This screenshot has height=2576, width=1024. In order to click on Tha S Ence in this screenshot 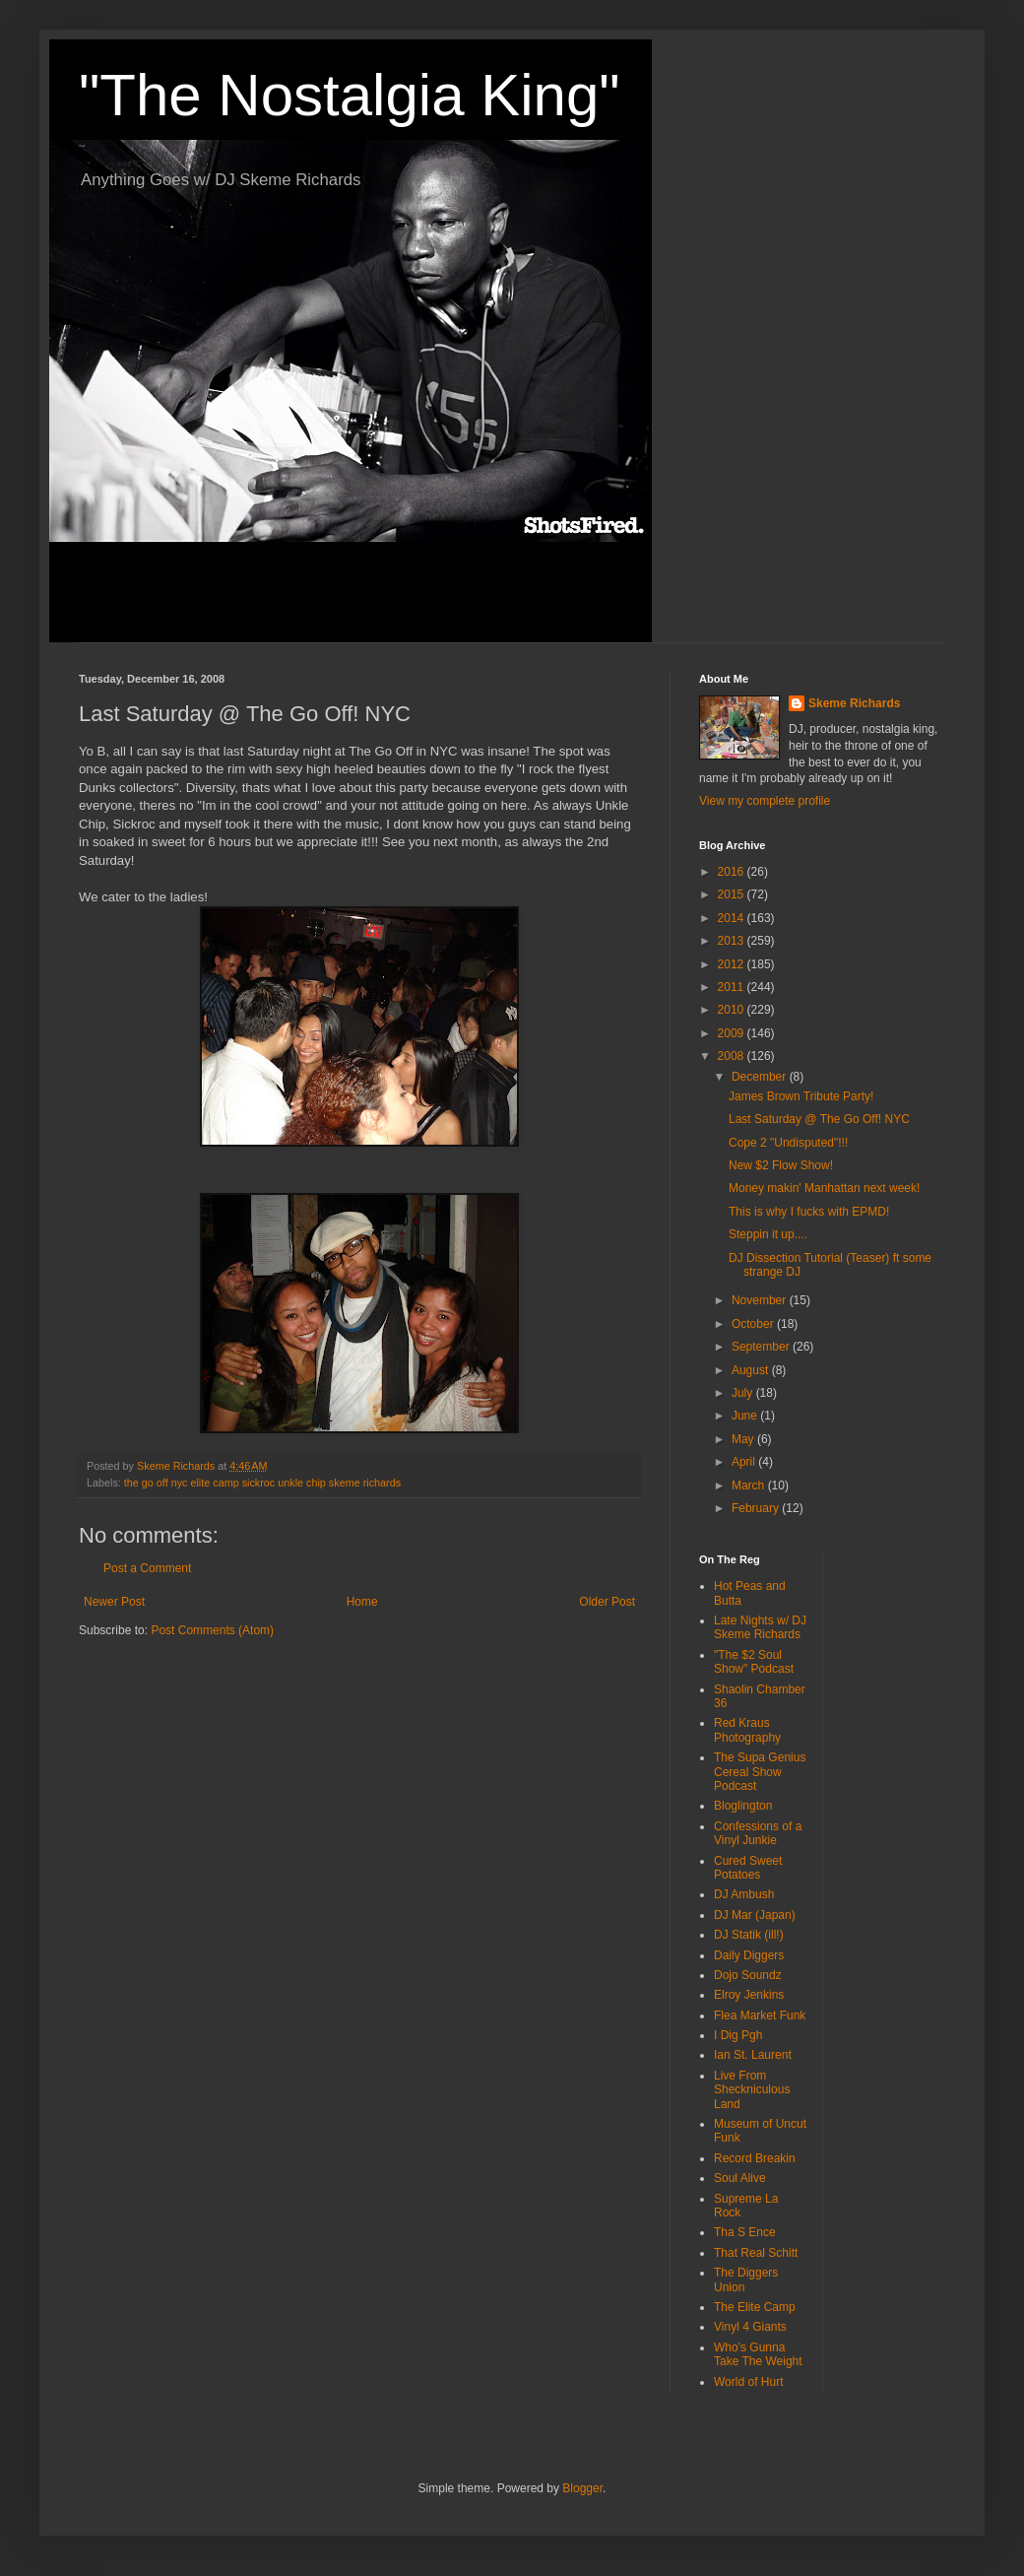, I will do `click(745, 2232)`.